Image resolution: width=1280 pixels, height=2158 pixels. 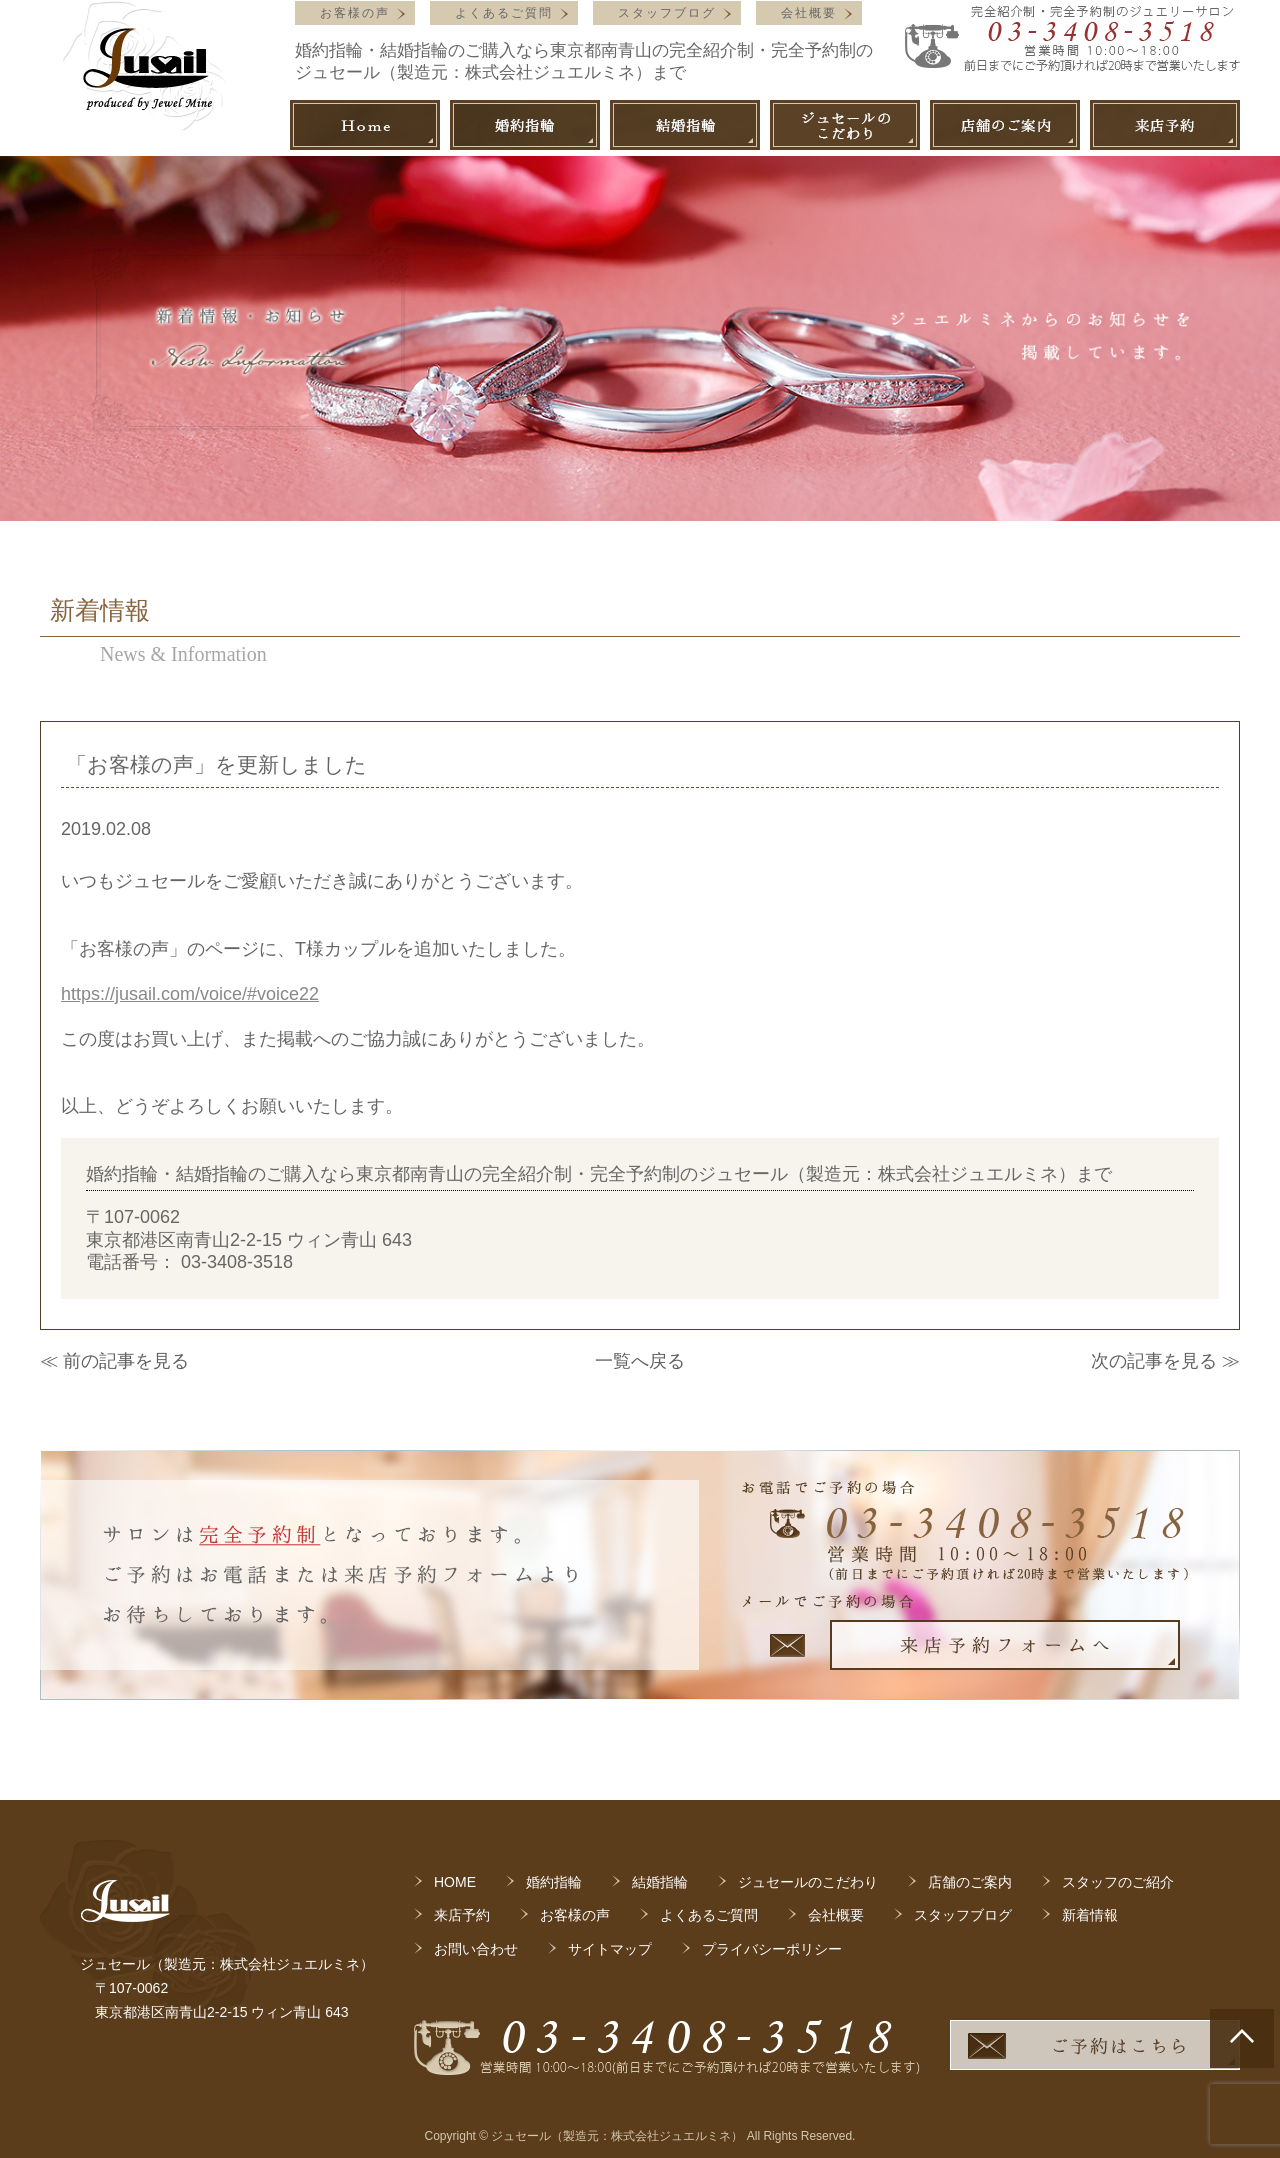 What do you see at coordinates (808, 1882) in the screenshot?
I see `ジュセールのこだわり` at bounding box center [808, 1882].